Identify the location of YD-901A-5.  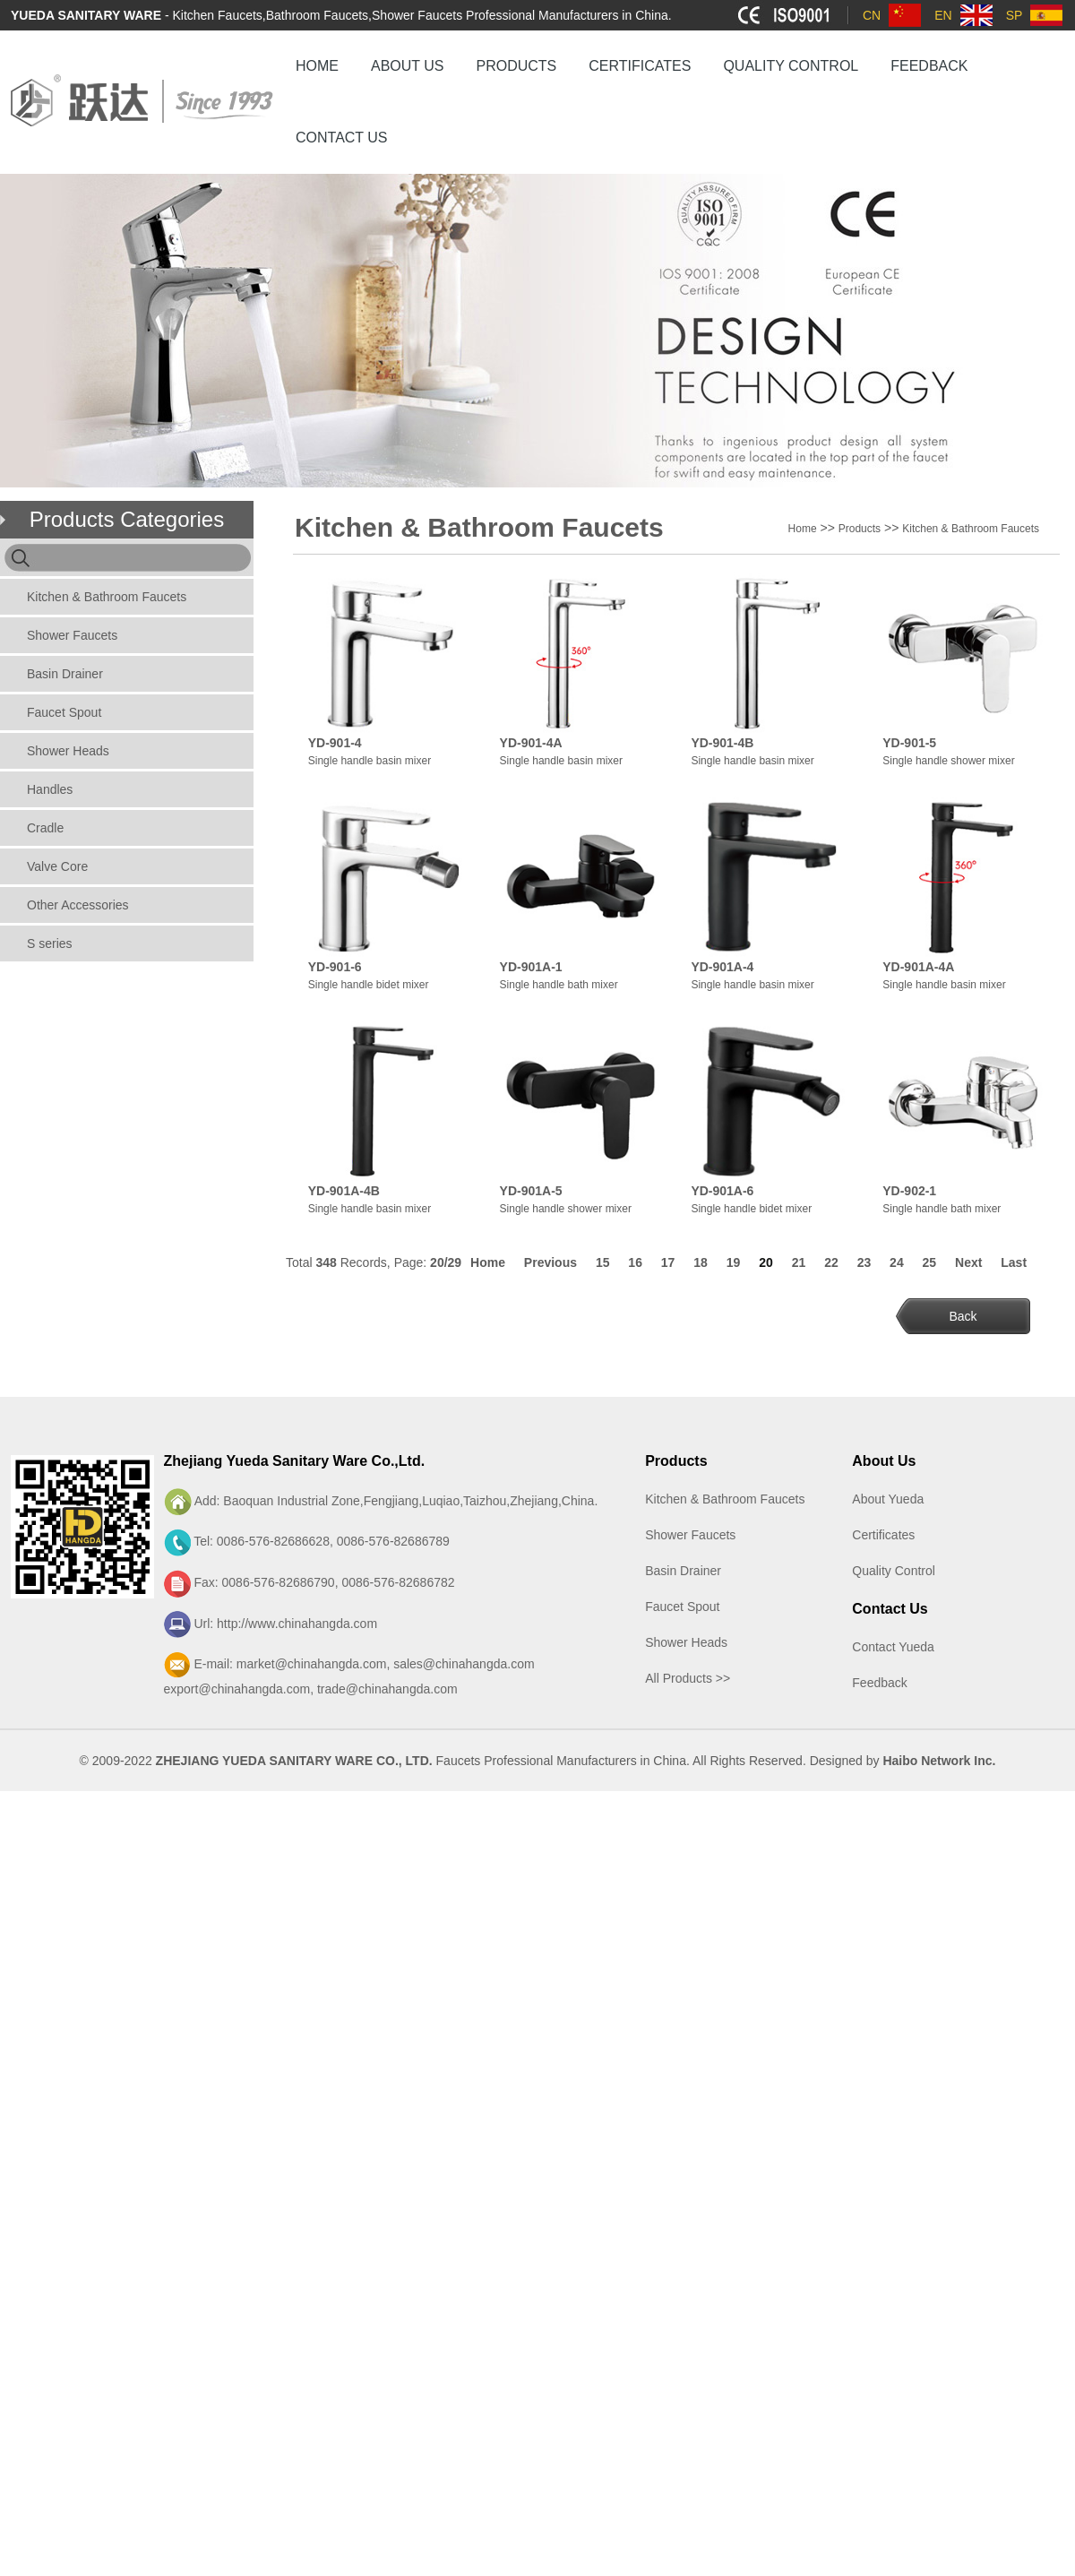
(531, 1191).